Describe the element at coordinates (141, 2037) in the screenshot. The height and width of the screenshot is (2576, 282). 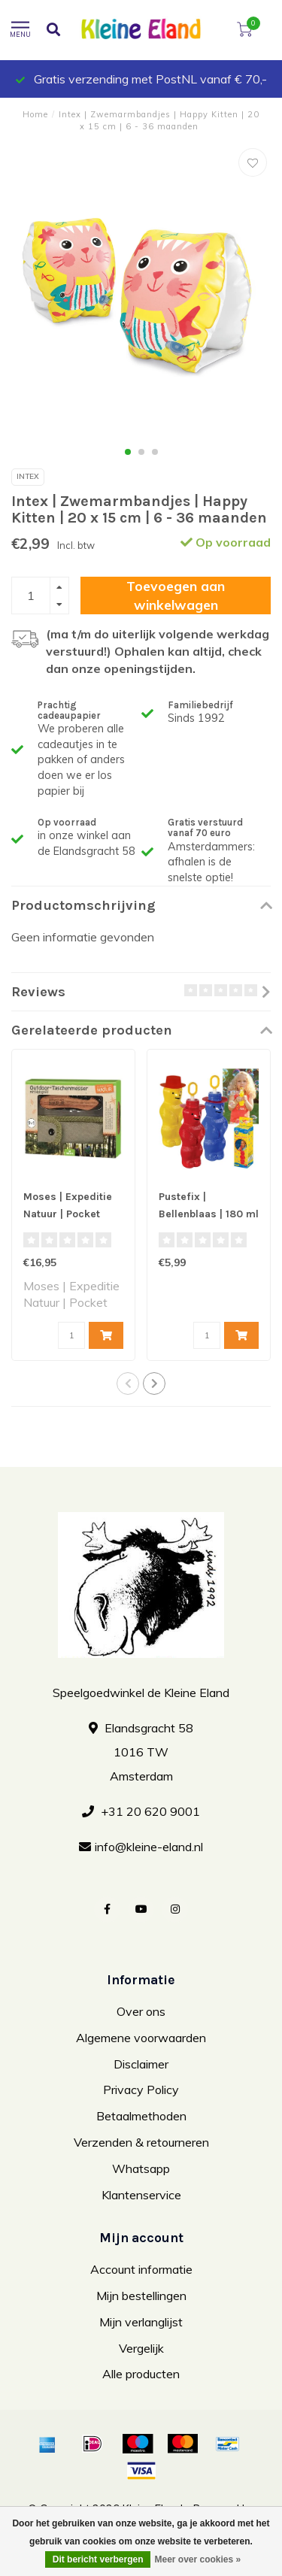
I see `Algemene voorwaarden` at that location.